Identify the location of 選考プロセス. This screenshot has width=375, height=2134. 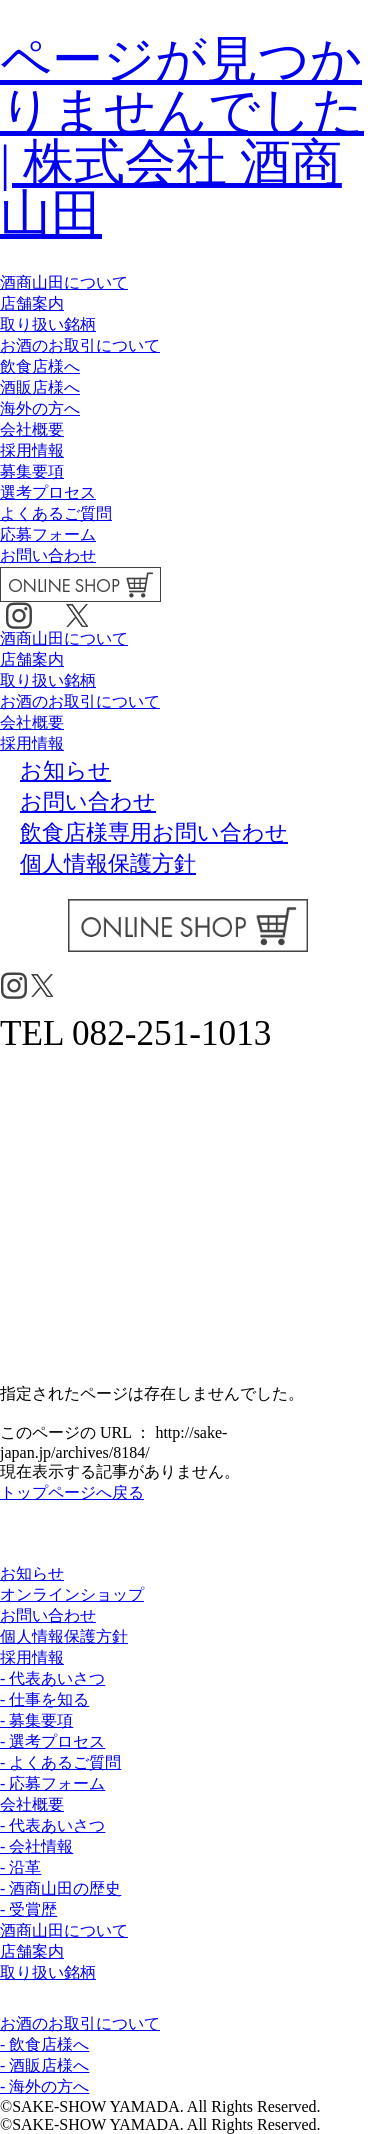
(48, 492).